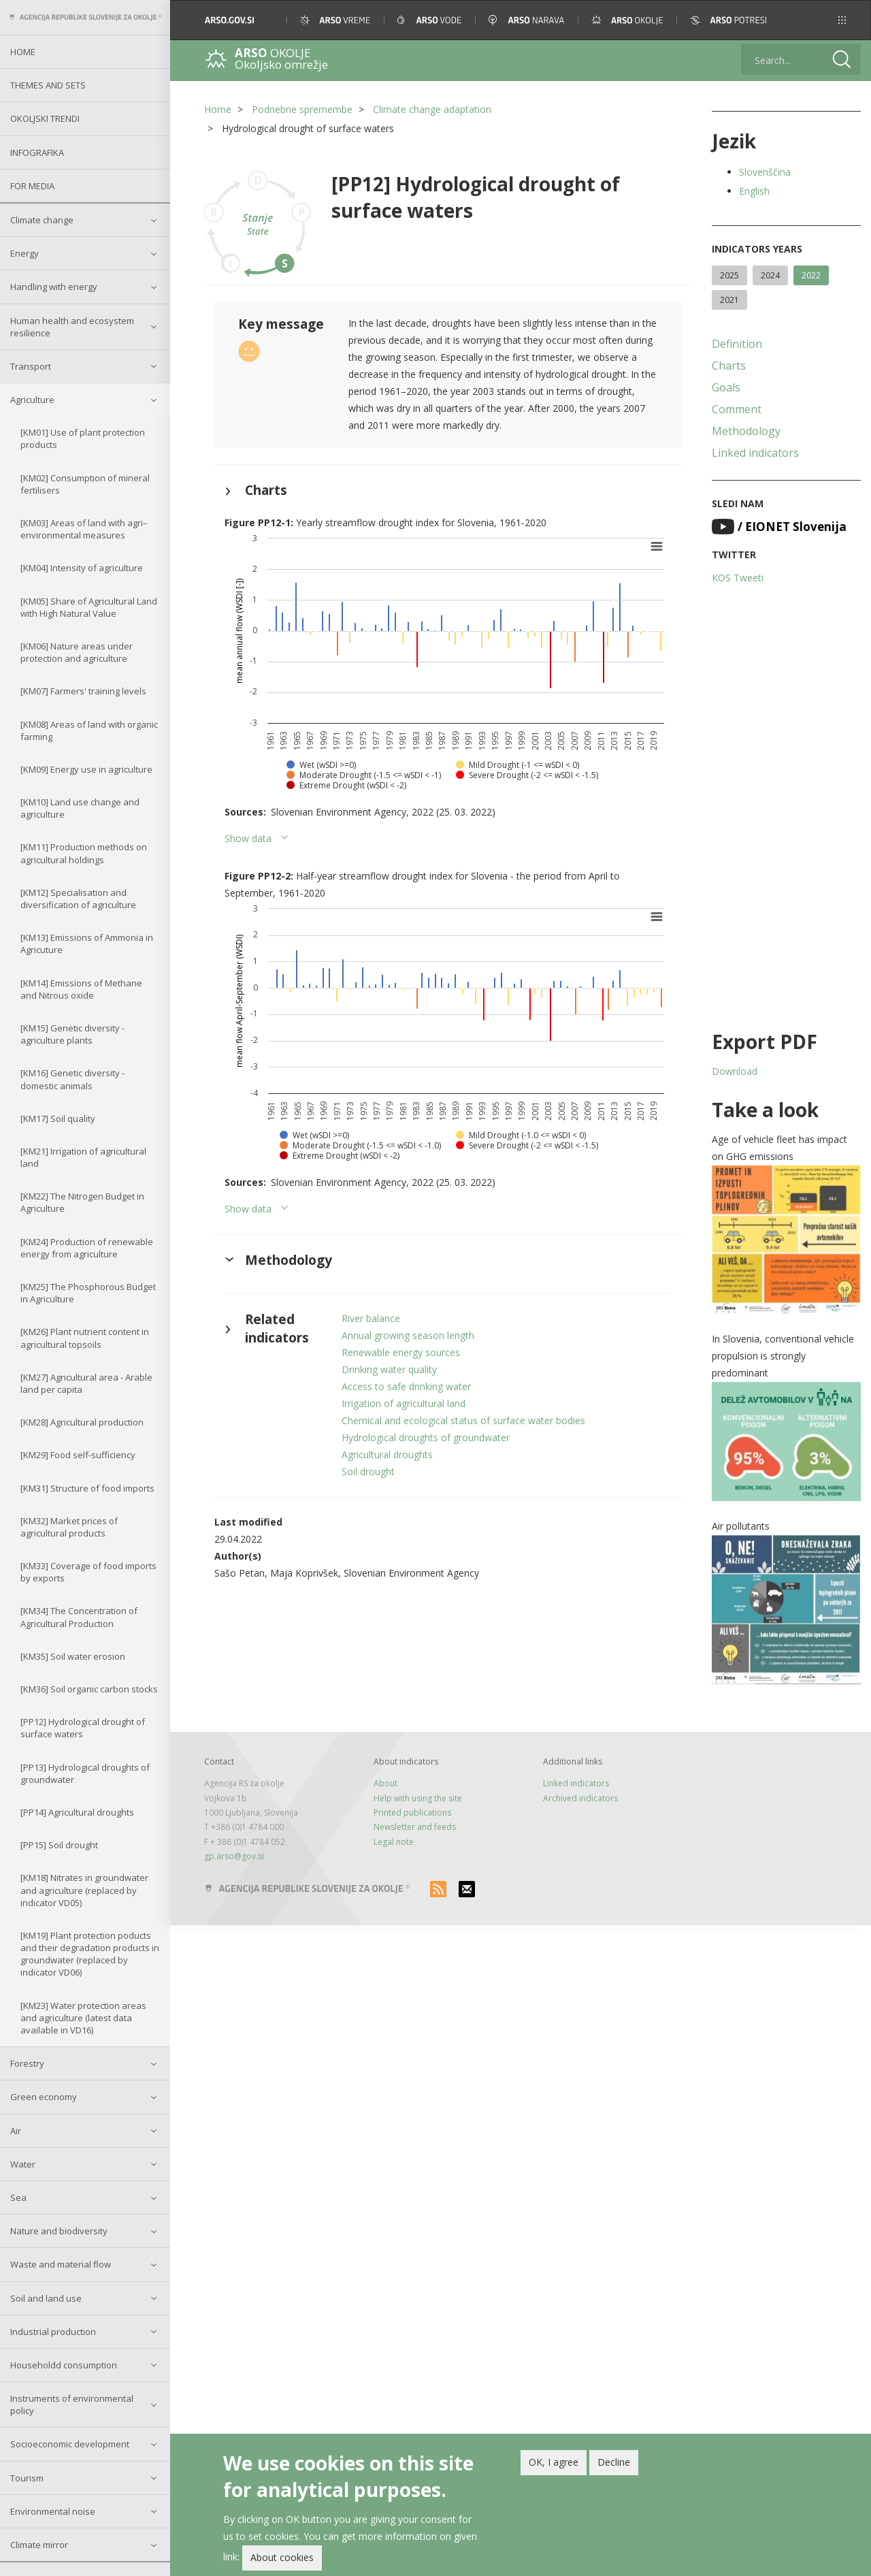 The image size is (871, 2576). I want to click on Infografika, so click(37, 152).